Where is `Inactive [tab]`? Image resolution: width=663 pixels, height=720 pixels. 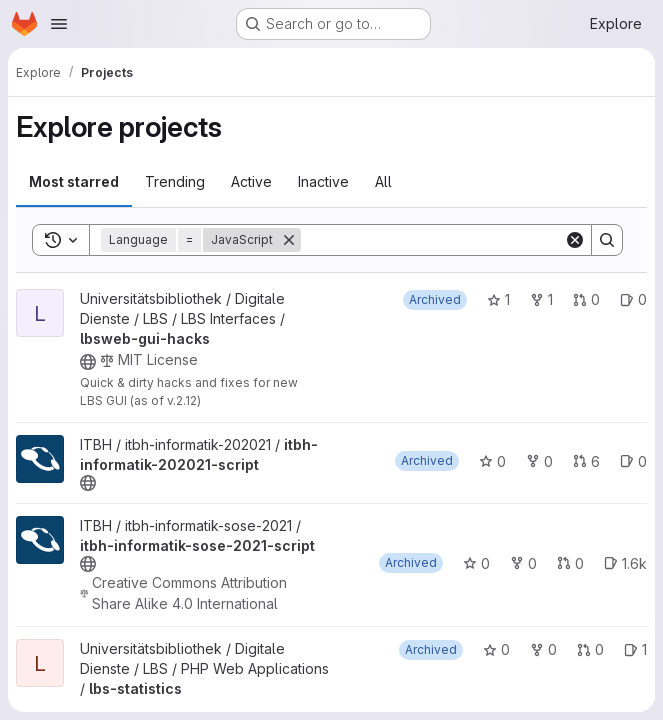
Inactive [tab] is located at coordinates (323, 181).